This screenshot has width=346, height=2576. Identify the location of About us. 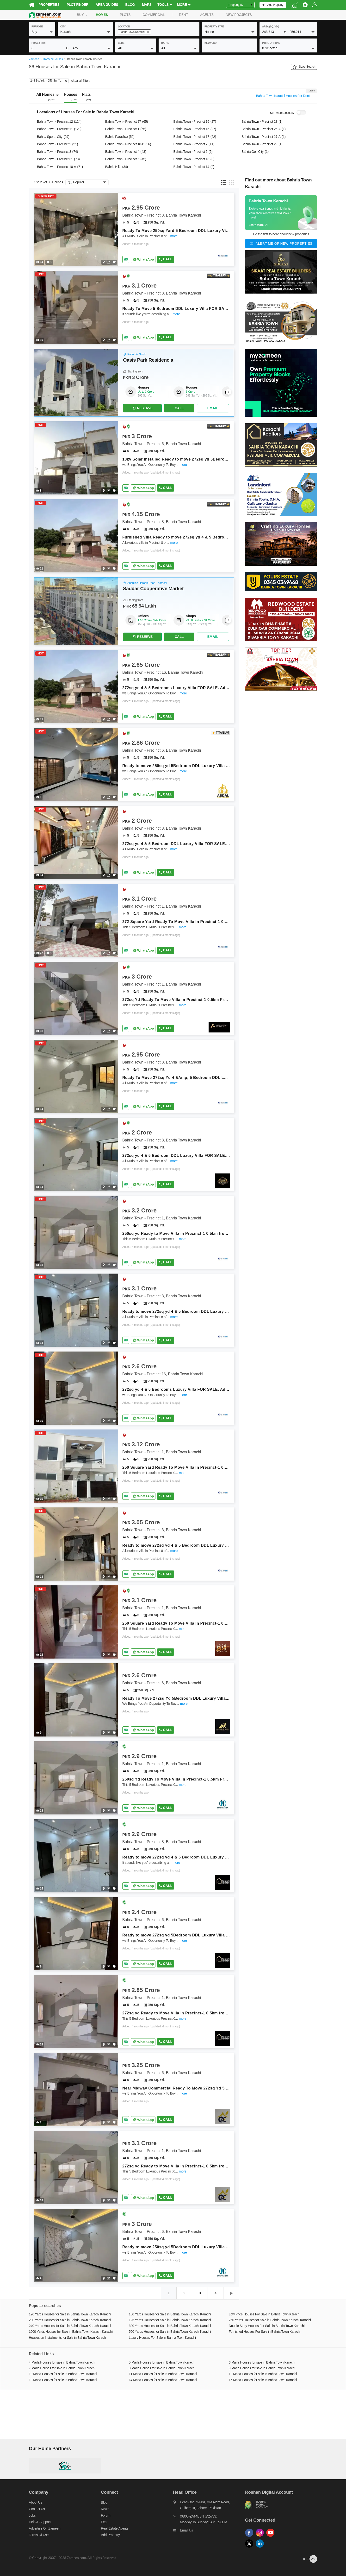
(35, 2502).